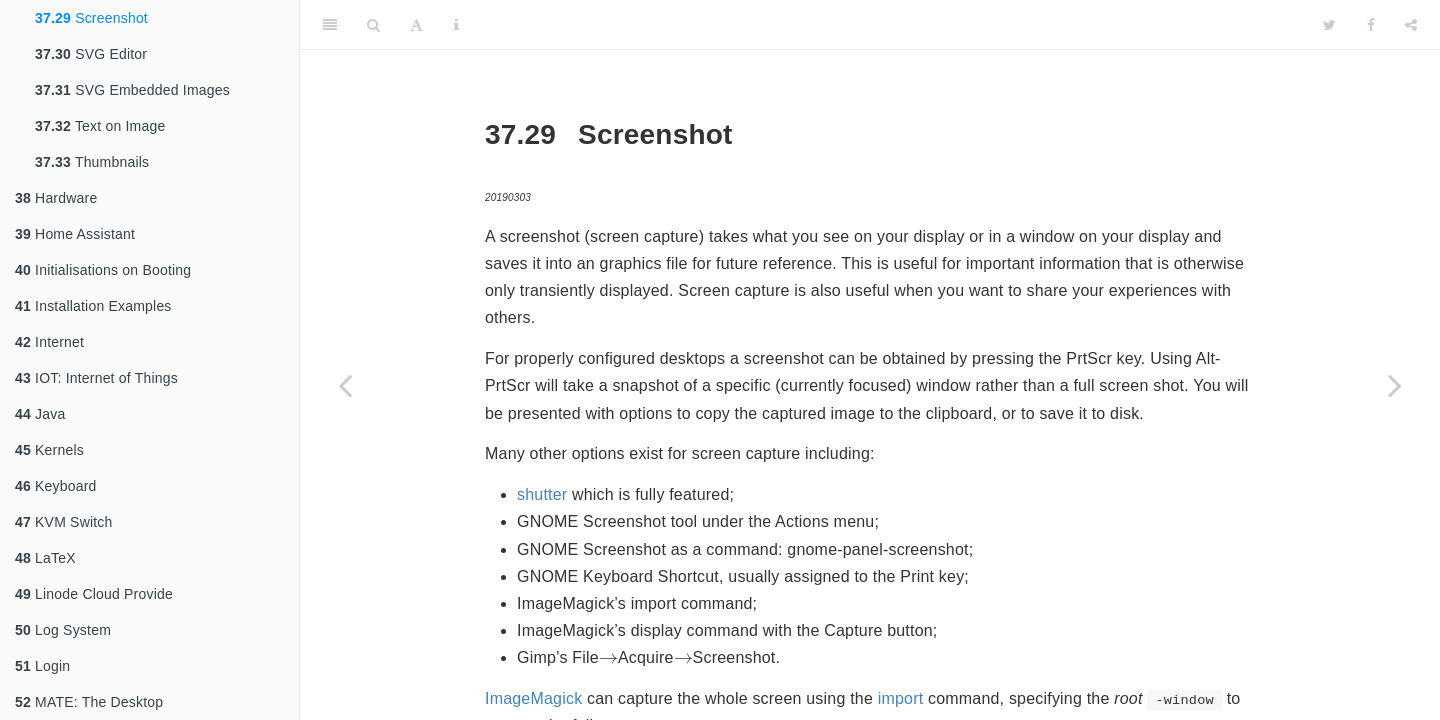 The height and width of the screenshot is (720, 1440). I want to click on [Information about the toolbar], so click(456, 25).